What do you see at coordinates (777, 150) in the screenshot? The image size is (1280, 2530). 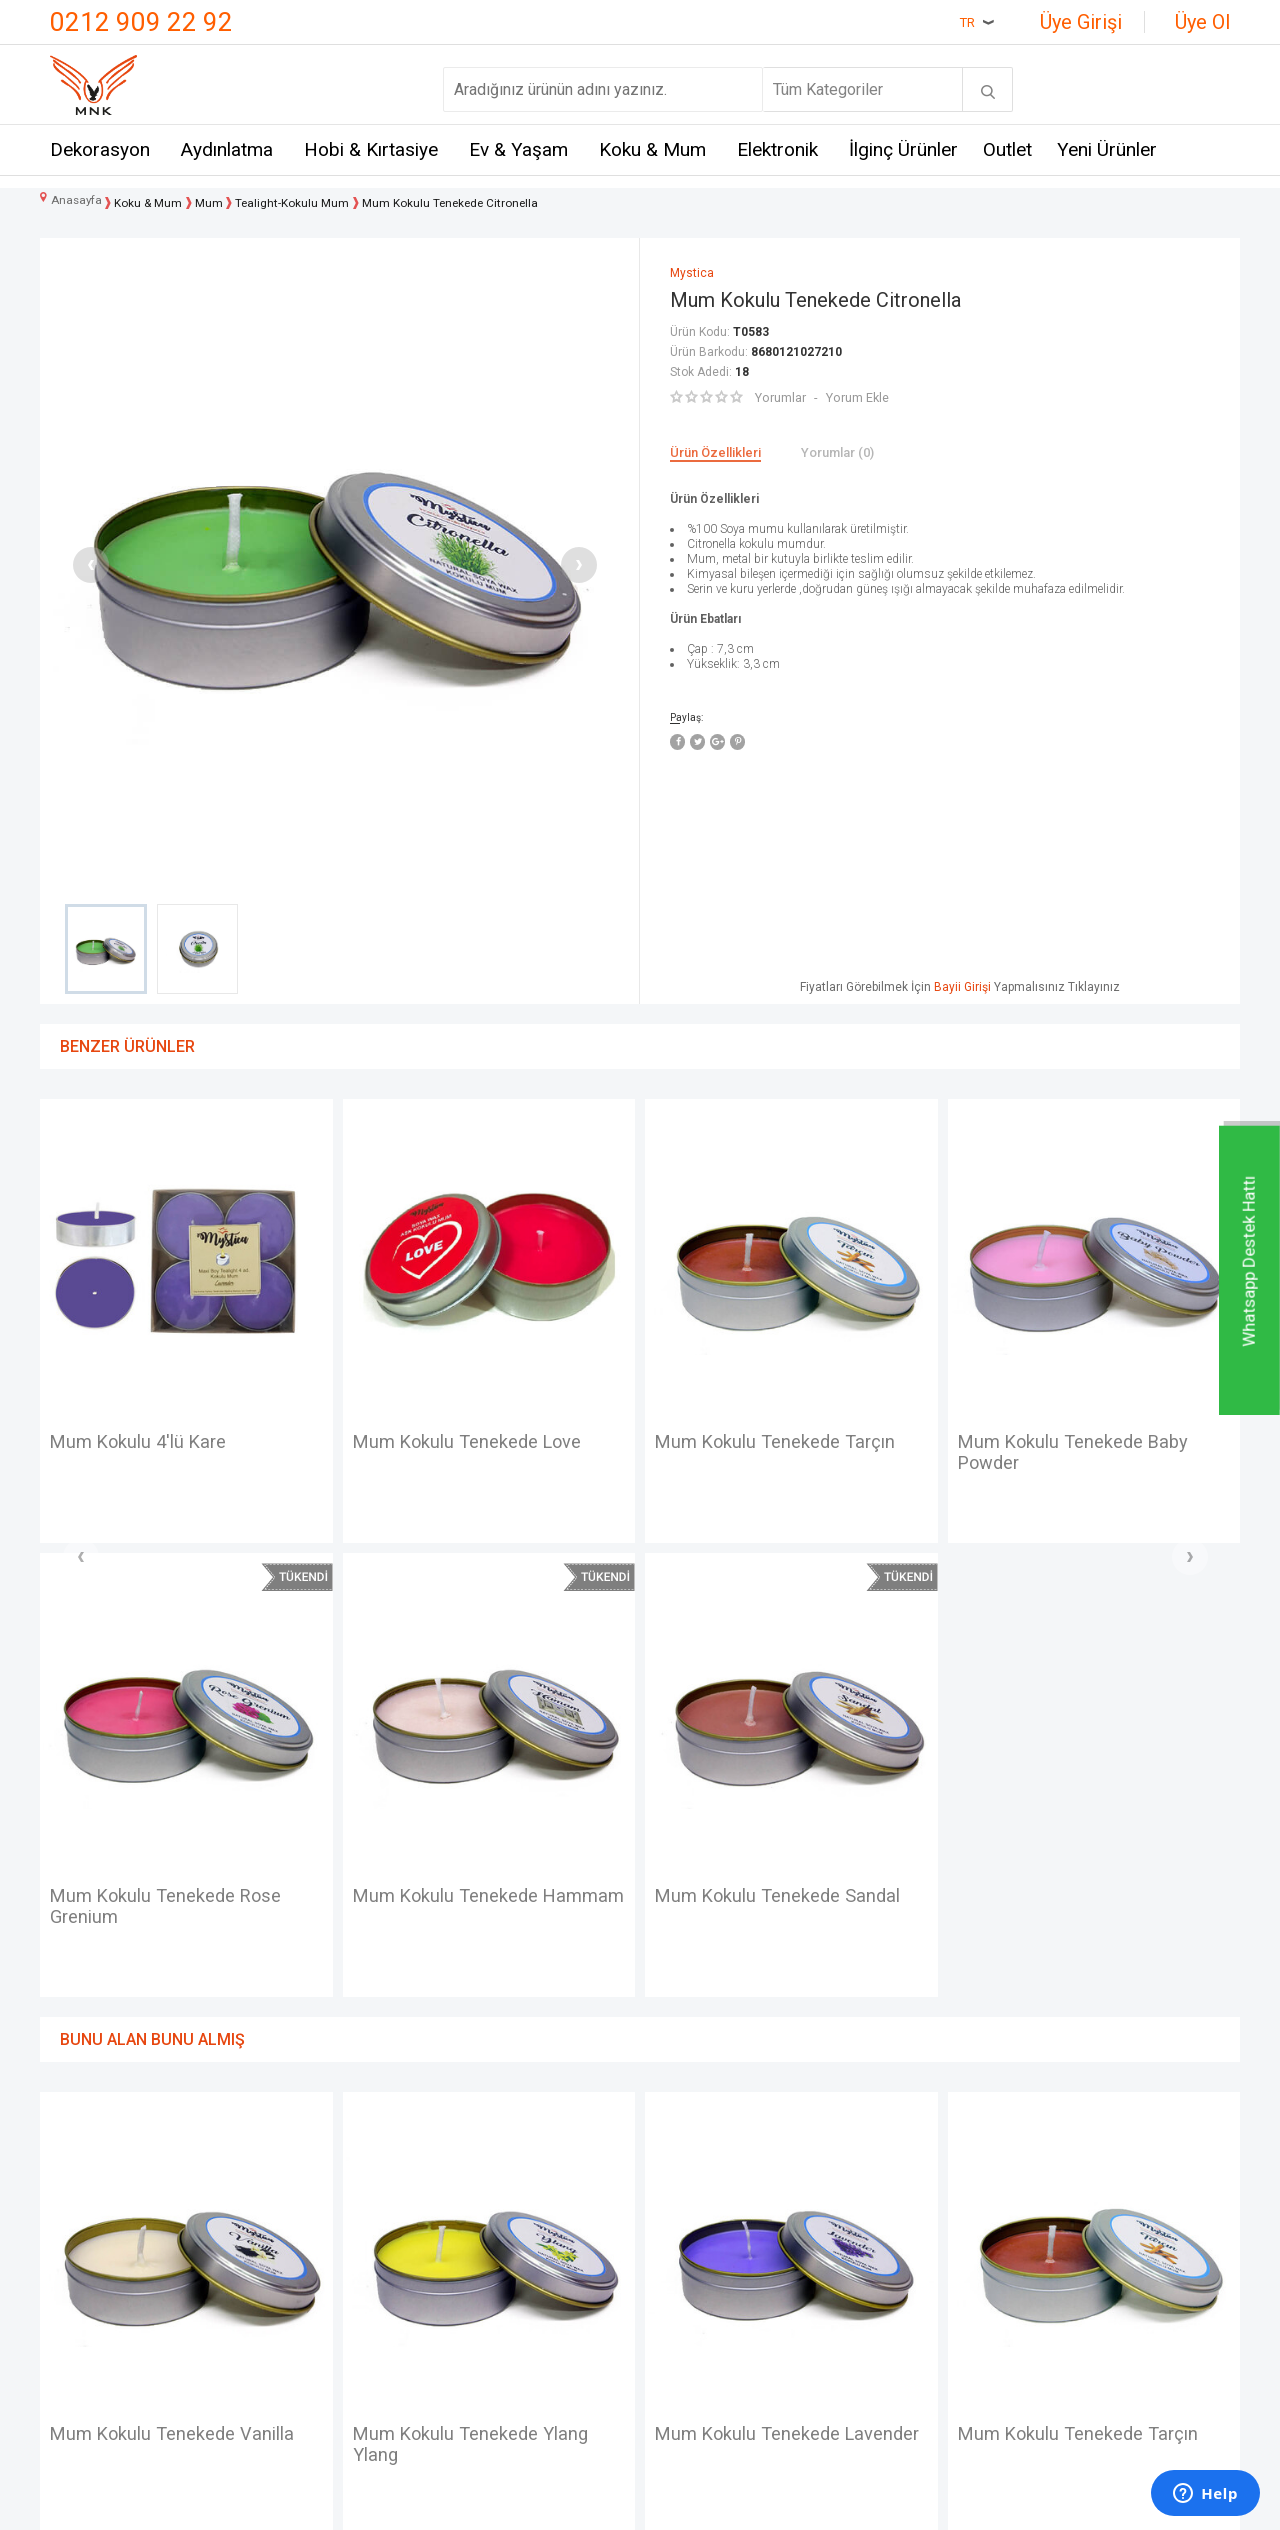 I see `Elektronik` at bounding box center [777, 150].